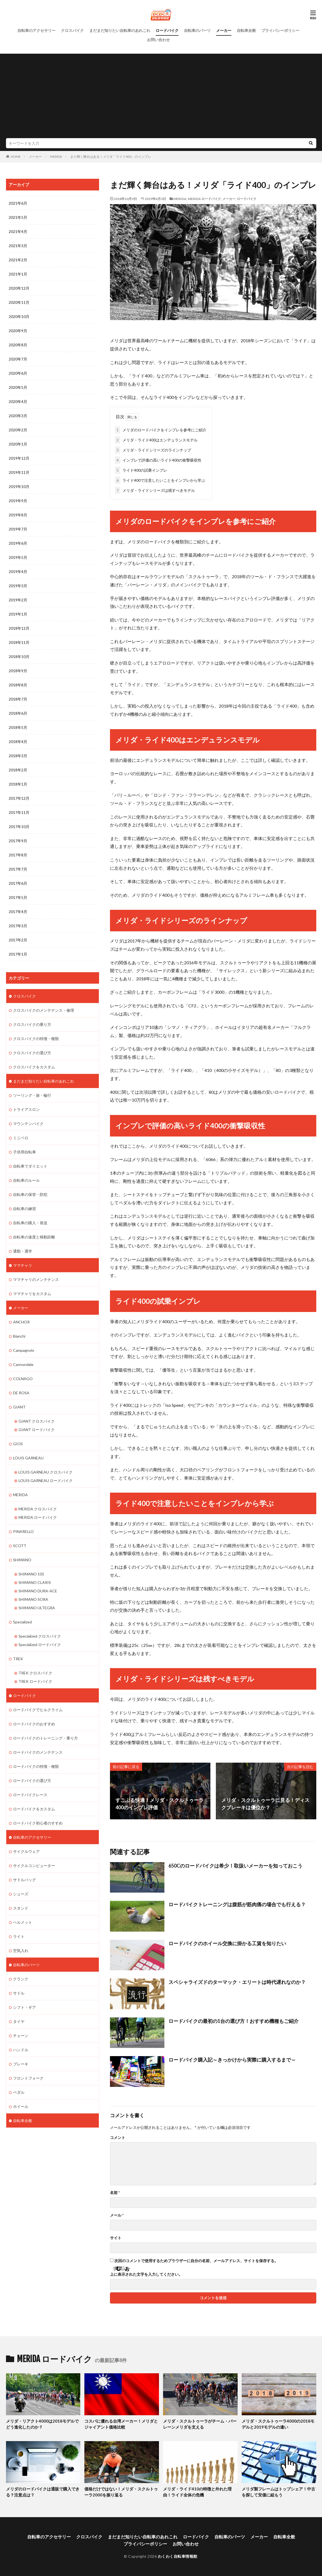 Image resolution: width=322 pixels, height=2576 pixels. Describe the element at coordinates (227, 1943) in the screenshot. I see `ロードバイクのホイール交換に掛かる工賃を知りたい` at that location.